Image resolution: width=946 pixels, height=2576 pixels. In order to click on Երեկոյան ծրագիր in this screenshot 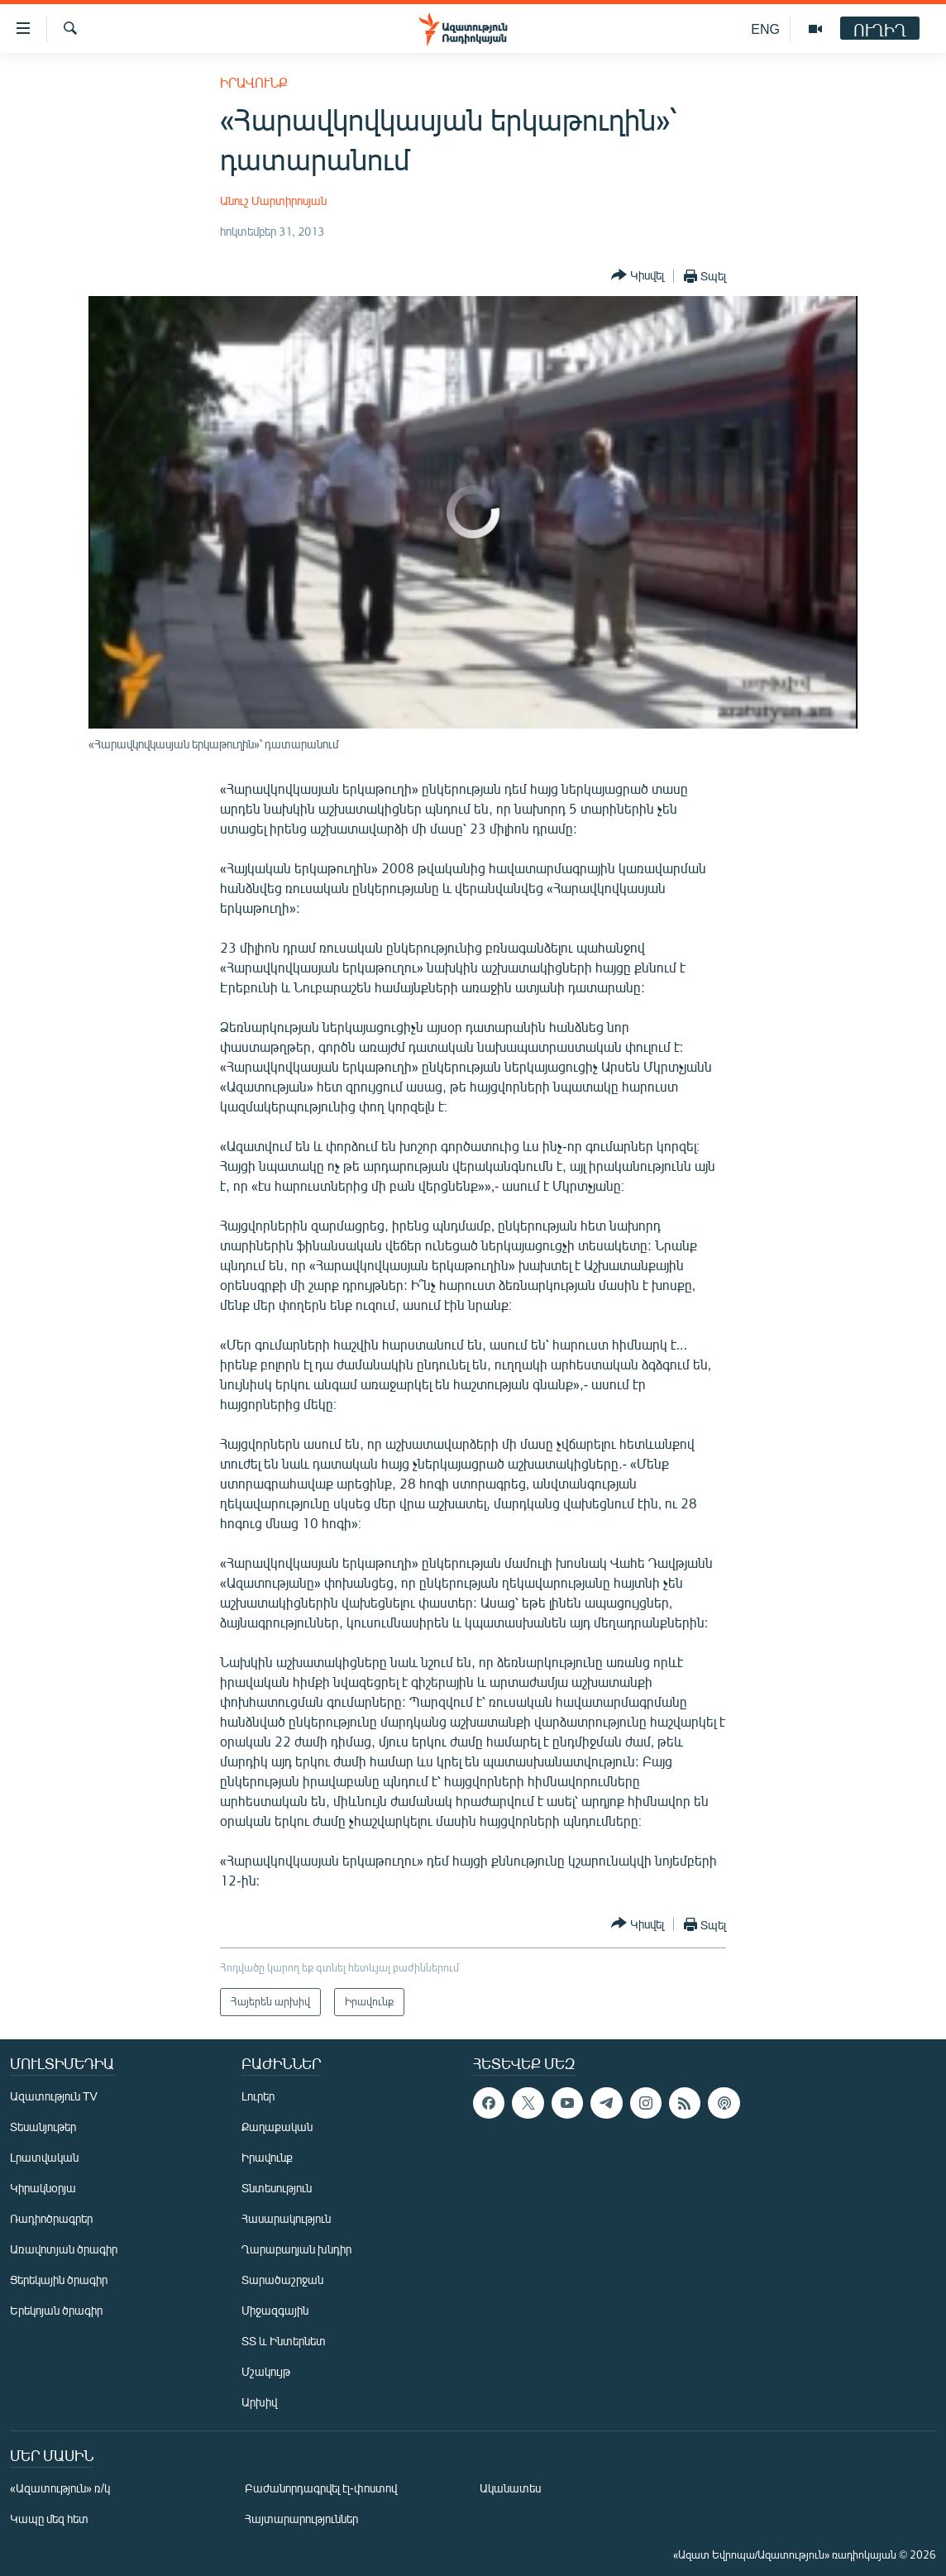, I will do `click(56, 2310)`.